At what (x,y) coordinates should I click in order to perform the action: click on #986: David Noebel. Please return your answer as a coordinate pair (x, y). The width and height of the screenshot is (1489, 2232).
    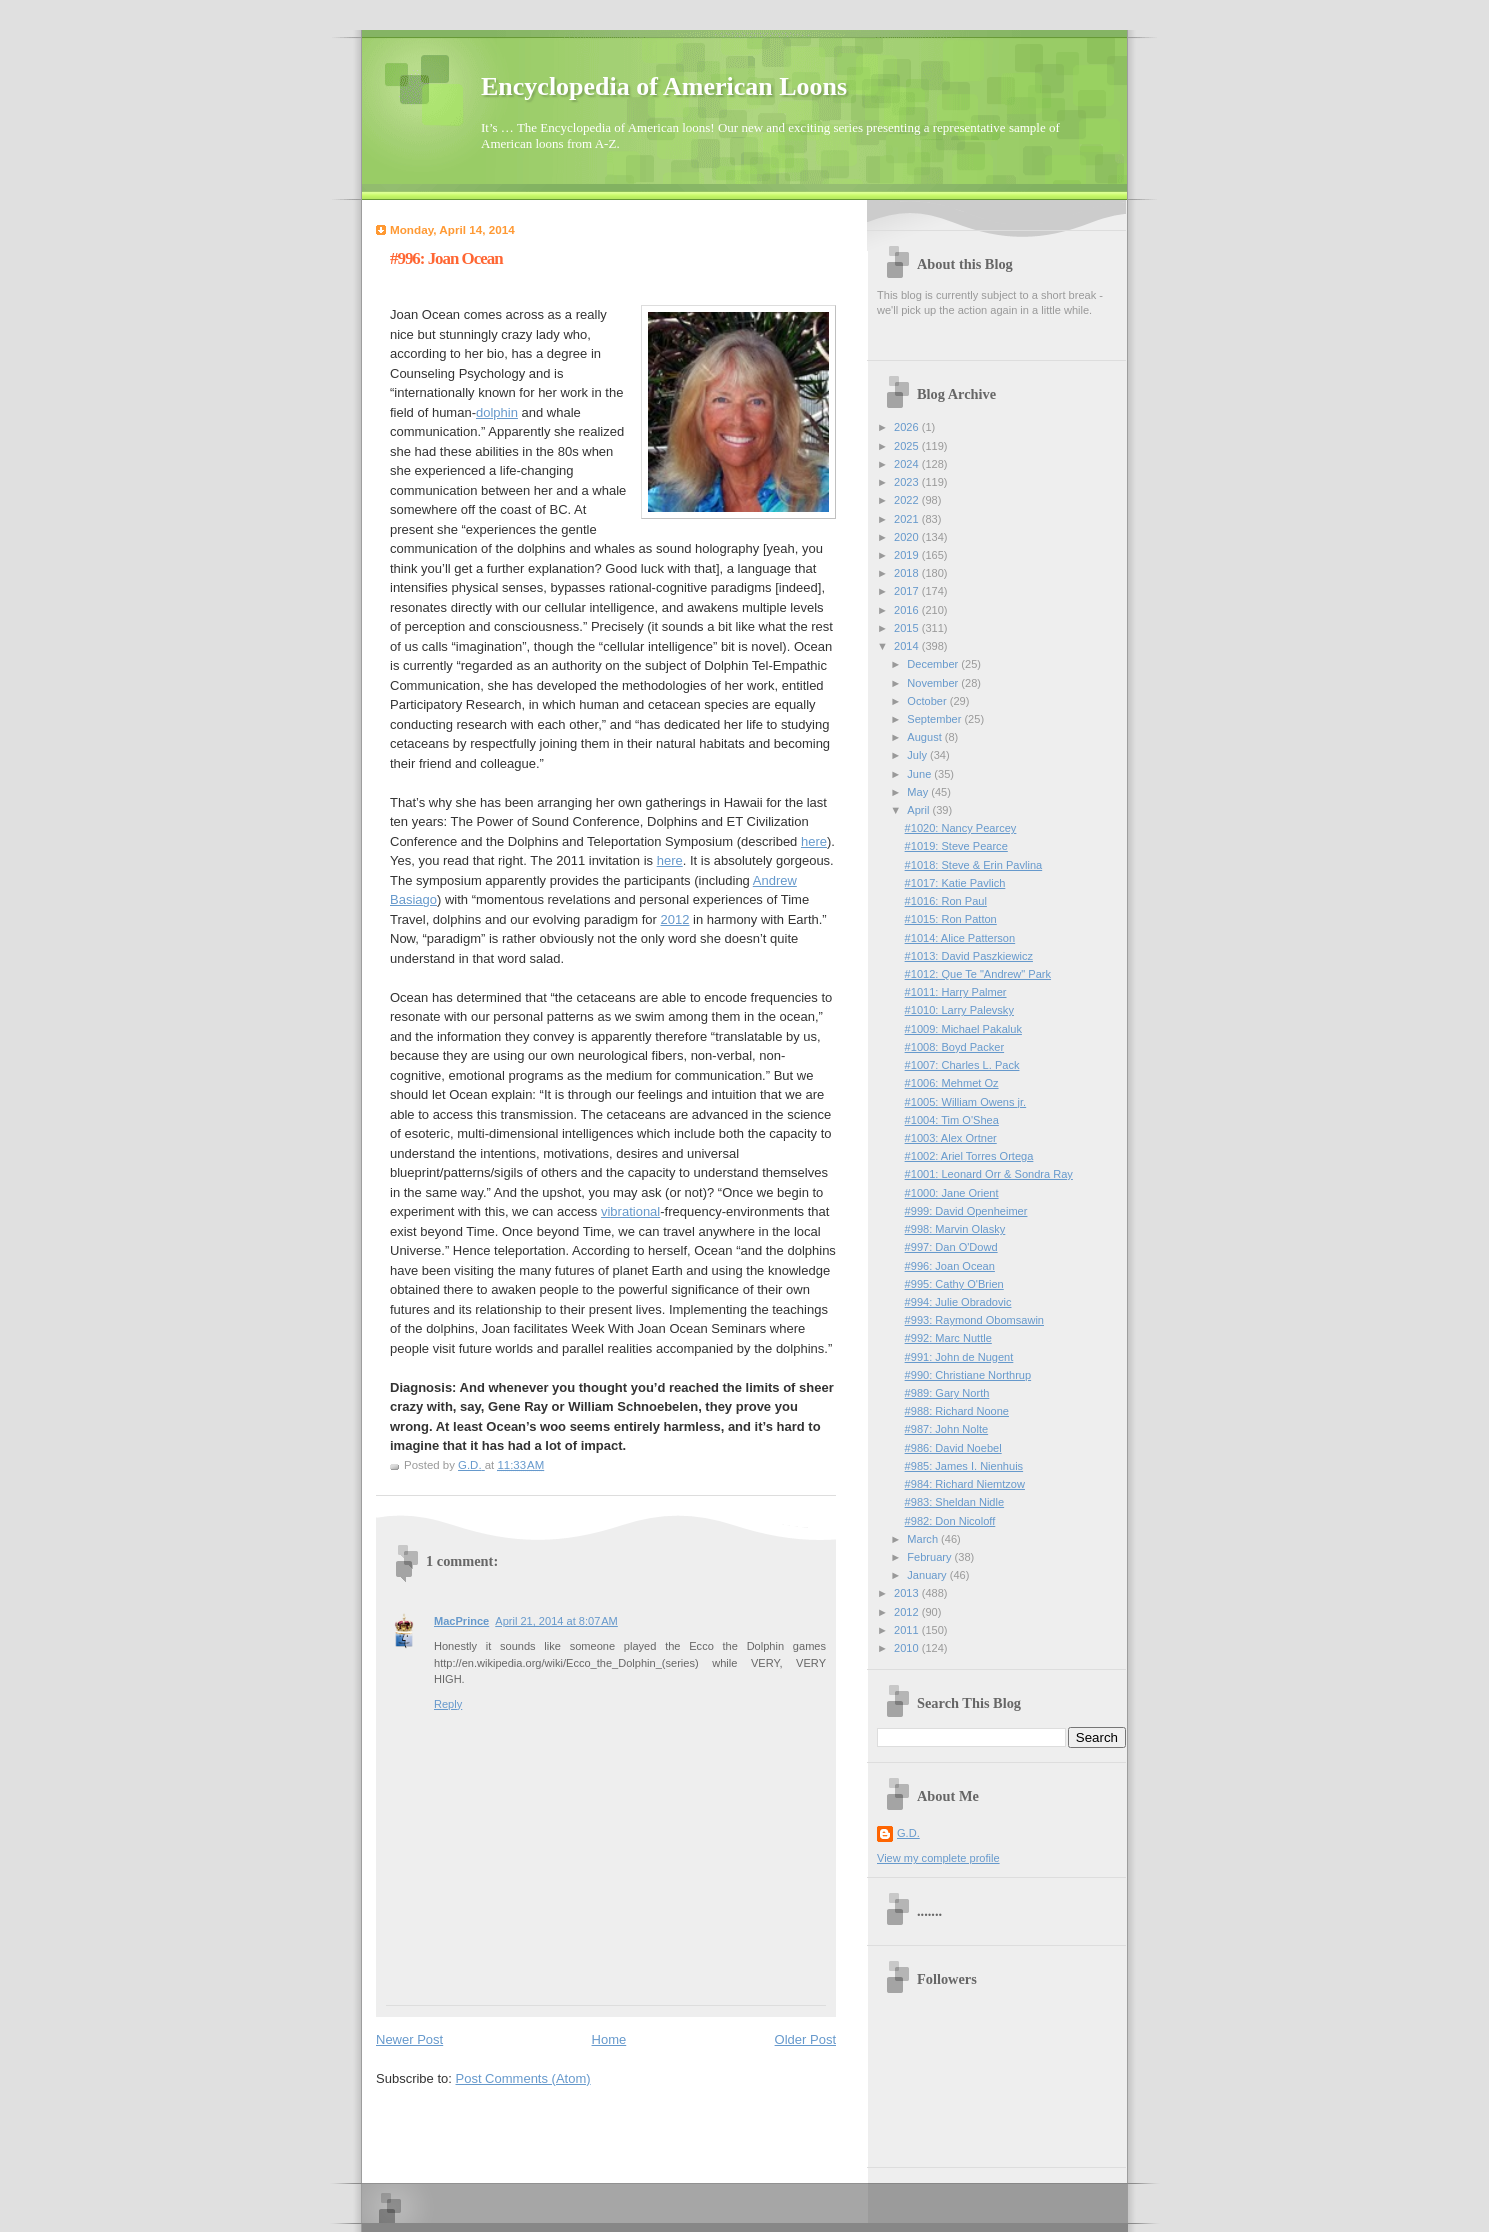
    Looking at the image, I should click on (953, 1448).